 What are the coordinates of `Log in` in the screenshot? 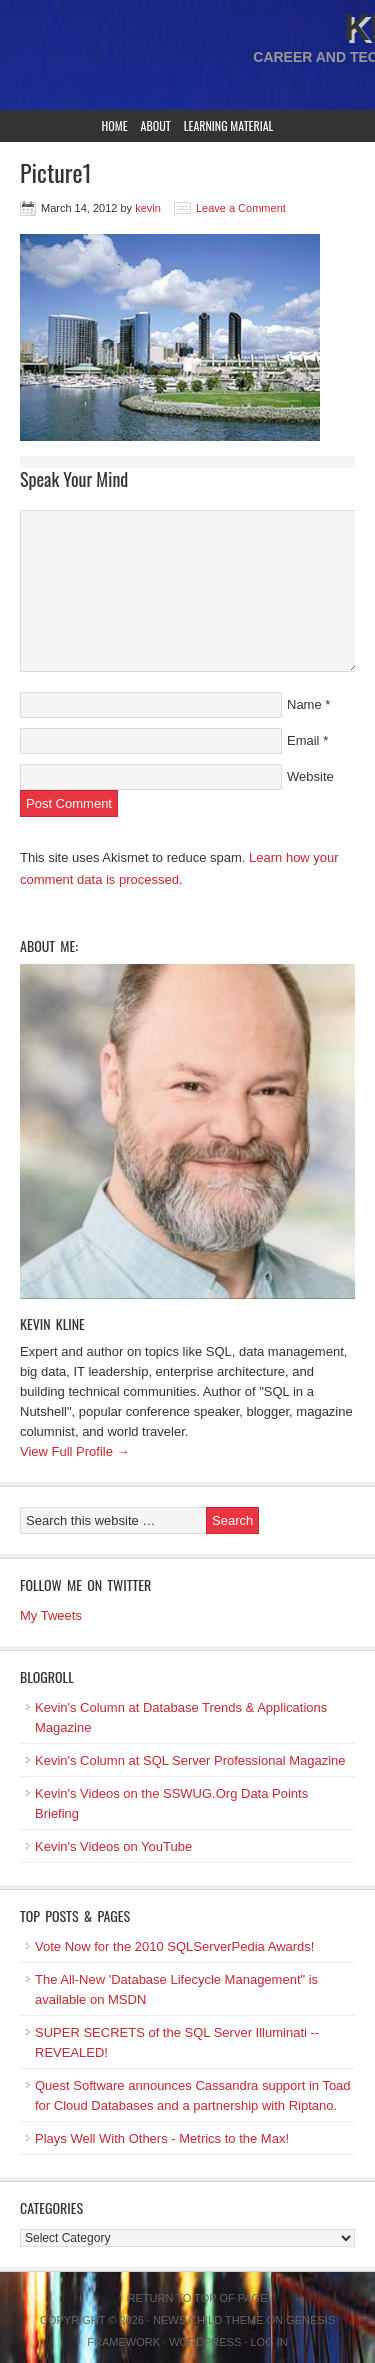 It's located at (268, 2342).